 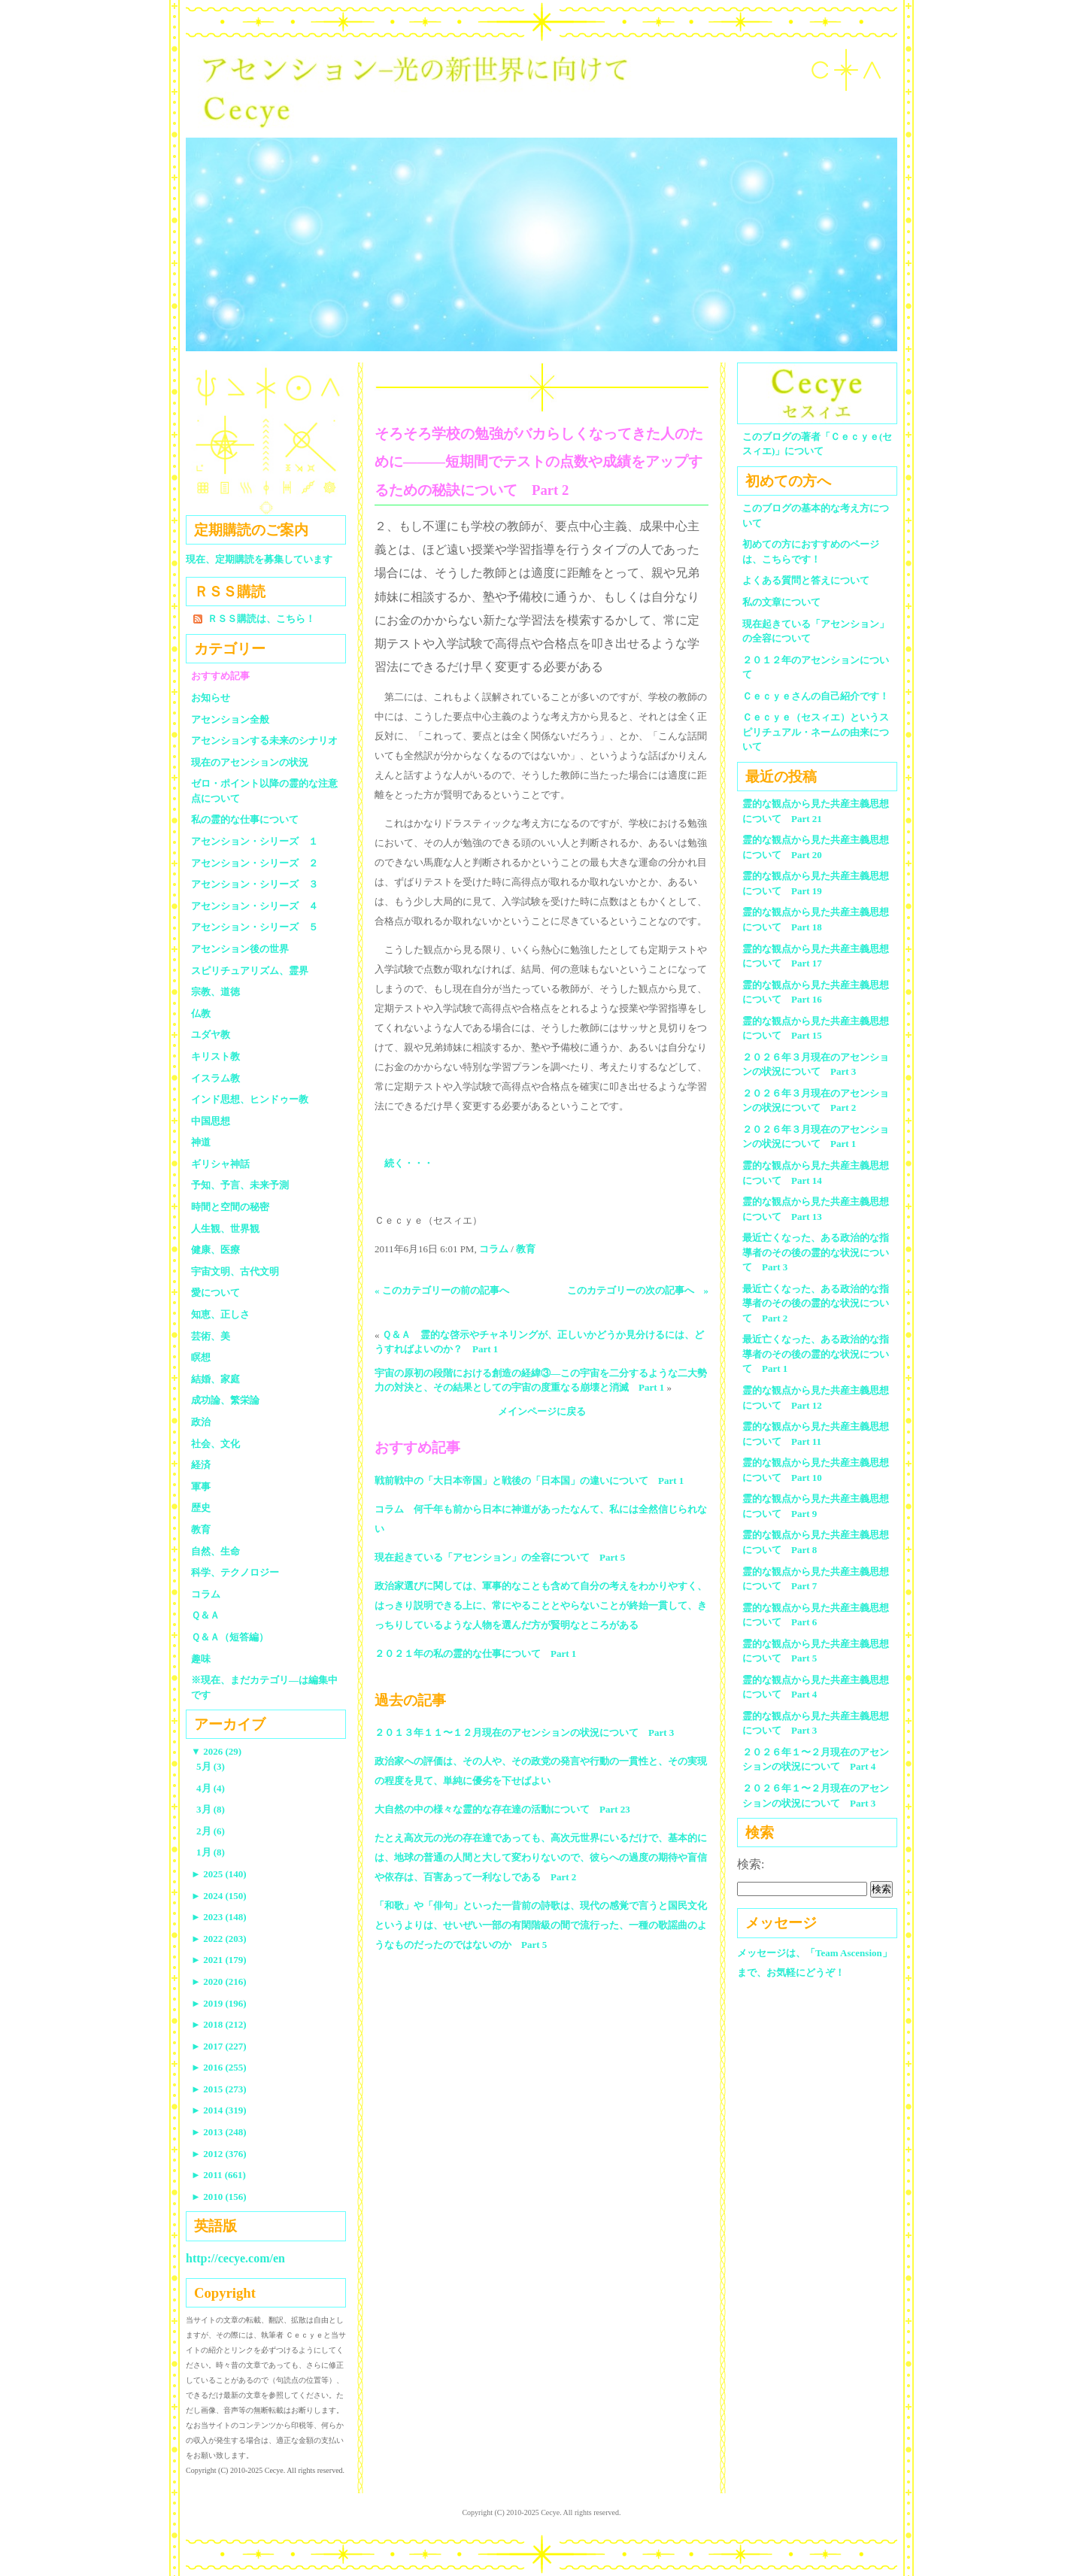 What do you see at coordinates (638, 1290) in the screenshot?
I see `このカテゴリーの次の記事へ »` at bounding box center [638, 1290].